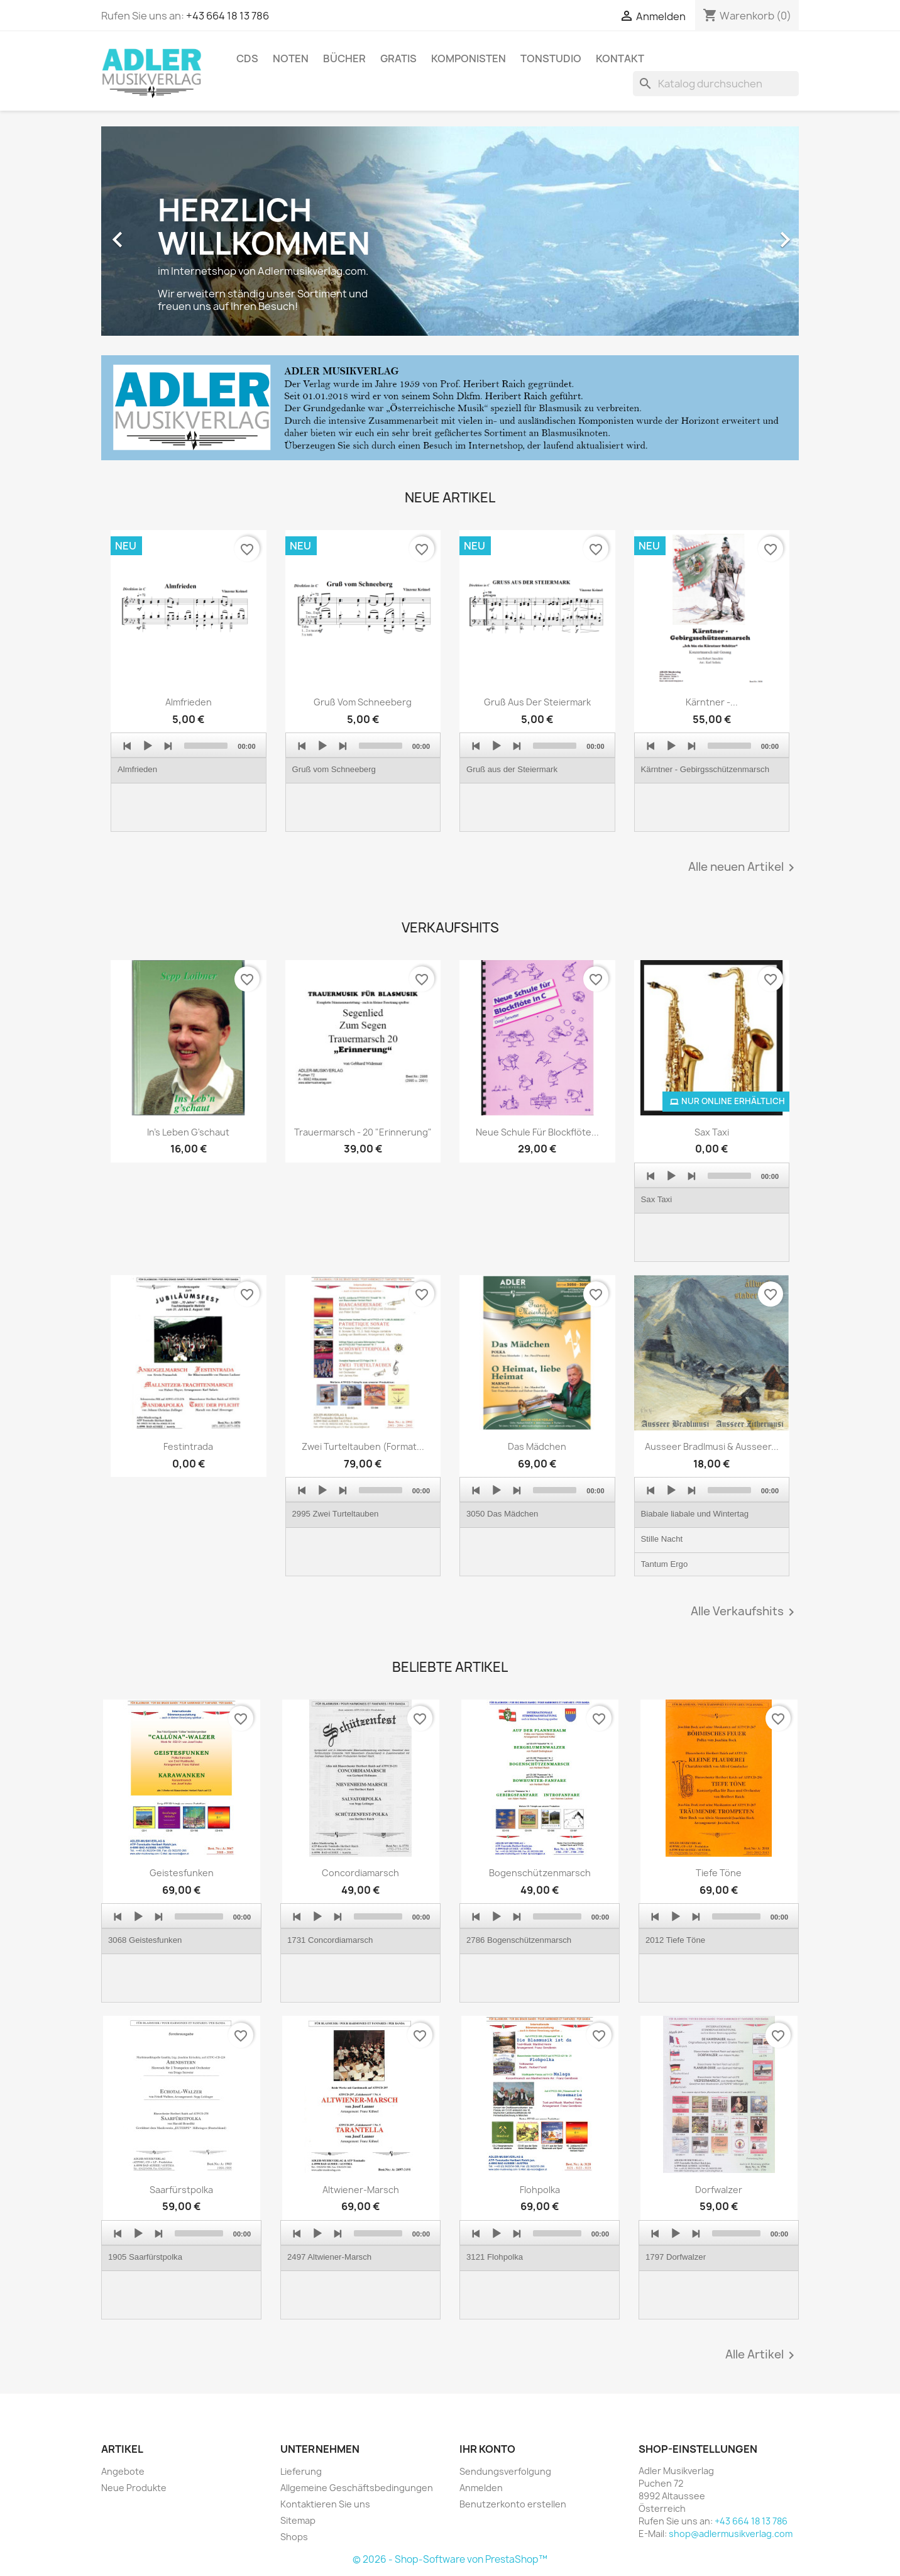 The height and width of the screenshot is (2576, 900). I want to click on Alle Artikel, so click(762, 2355).